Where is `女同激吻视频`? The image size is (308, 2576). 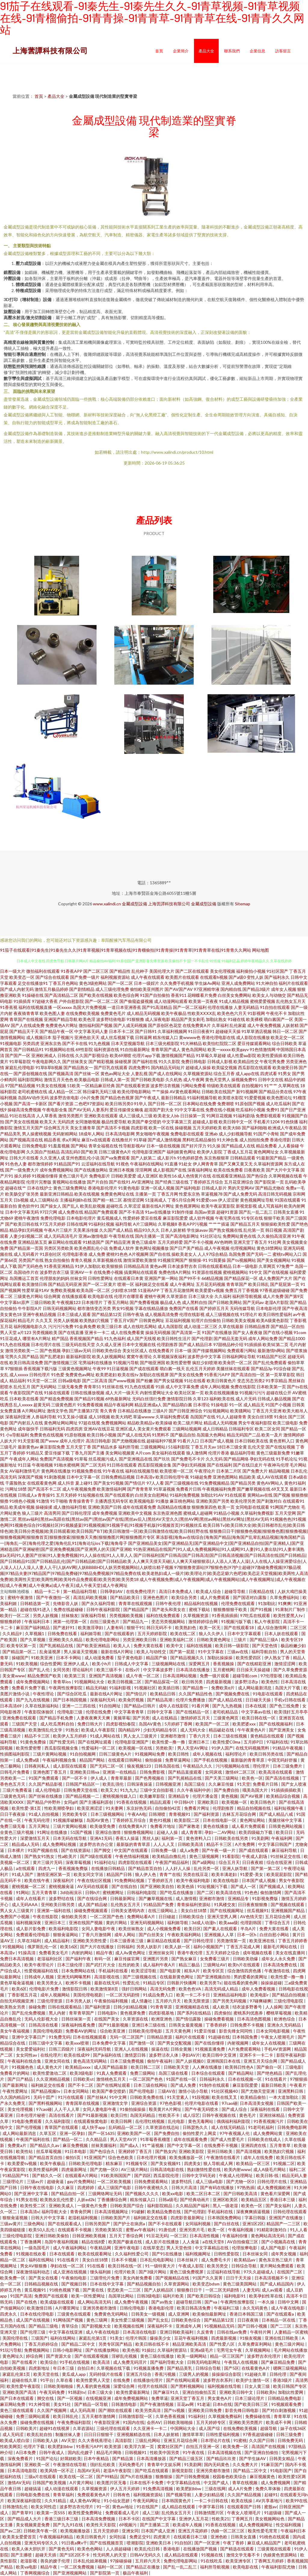 女同激吻视频 is located at coordinates (87, 1121).